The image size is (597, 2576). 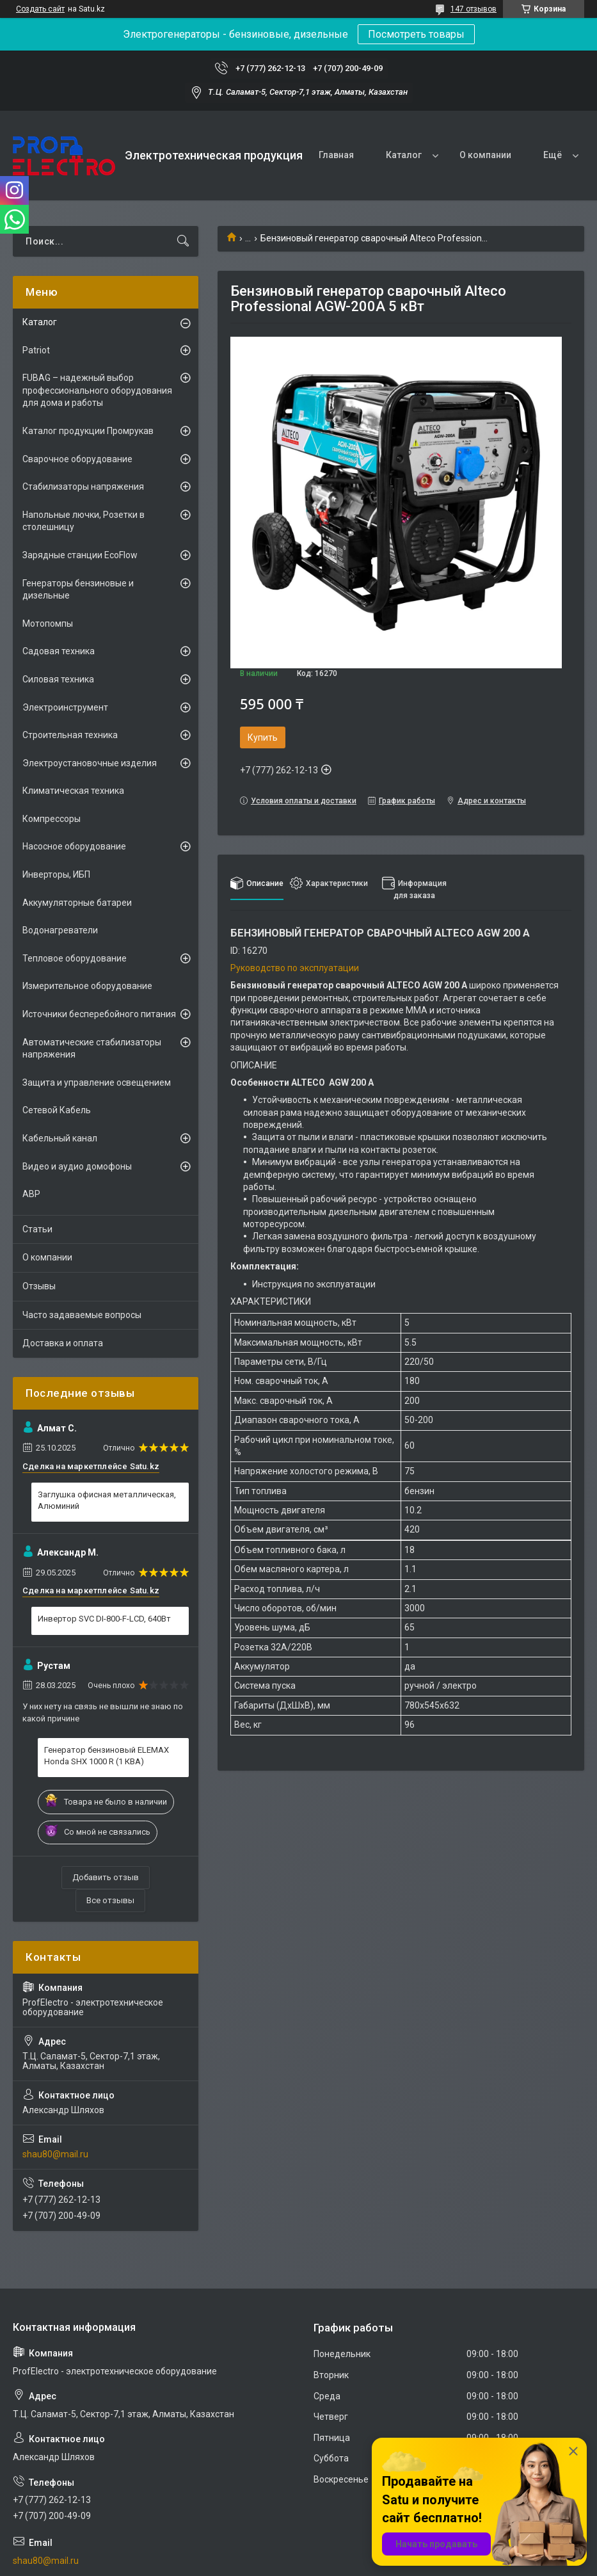 I want to click on FUBAG – надежный выбор профессионального оборудования для дома и работы, so click(x=97, y=390).